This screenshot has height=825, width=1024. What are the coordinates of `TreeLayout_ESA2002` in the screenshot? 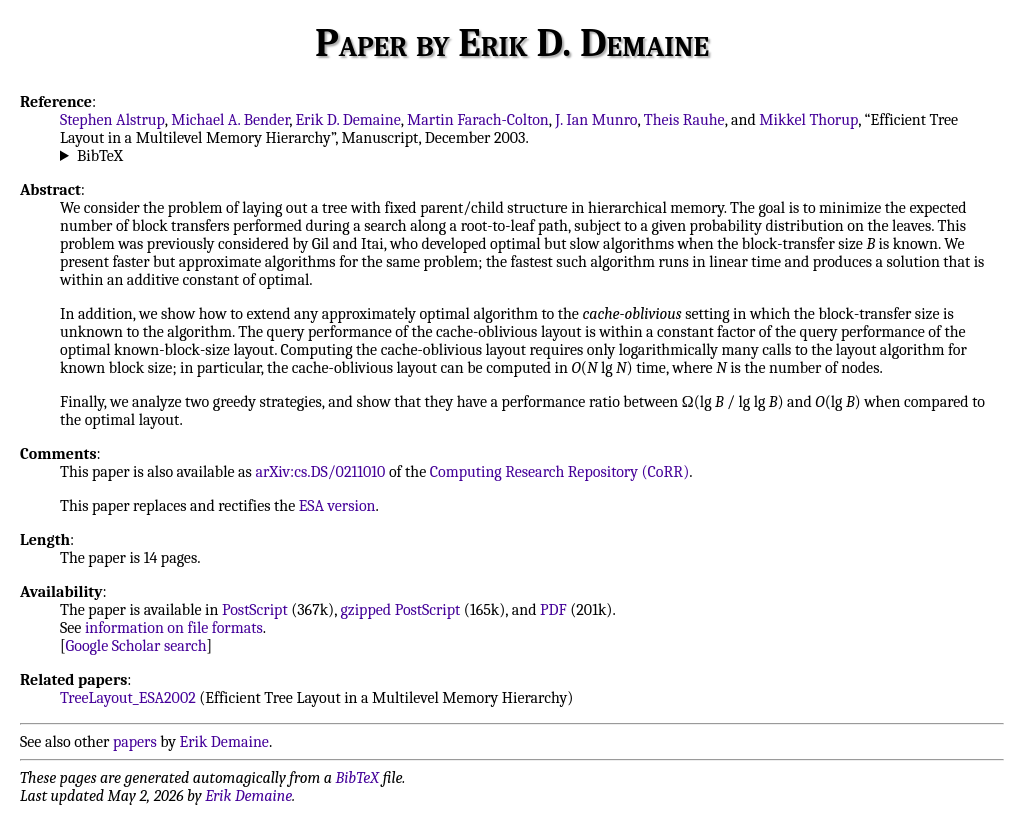 It's located at (128, 698).